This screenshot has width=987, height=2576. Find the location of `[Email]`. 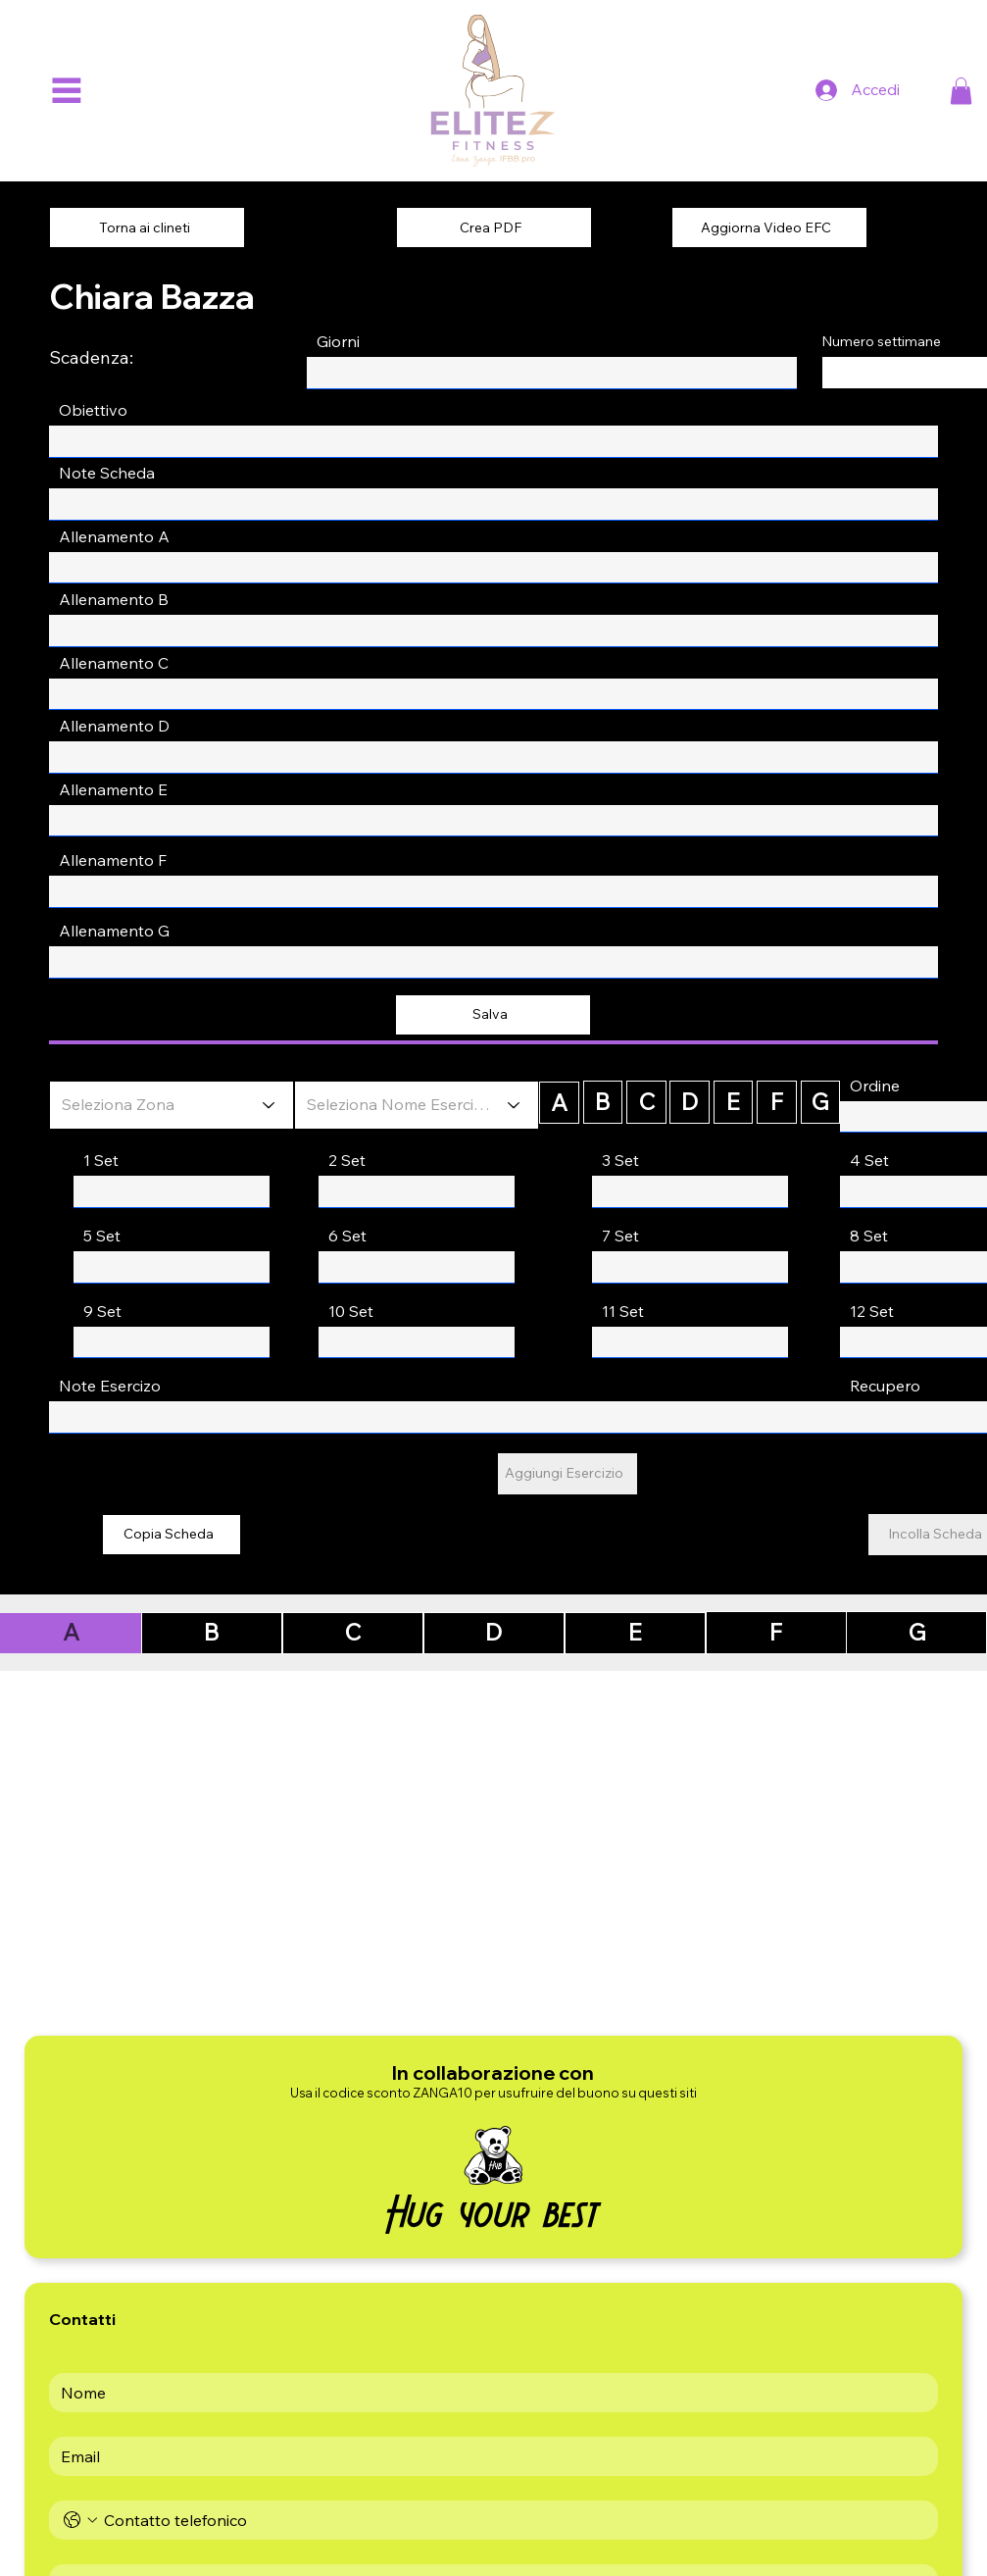

[Email] is located at coordinates (487, 2456).